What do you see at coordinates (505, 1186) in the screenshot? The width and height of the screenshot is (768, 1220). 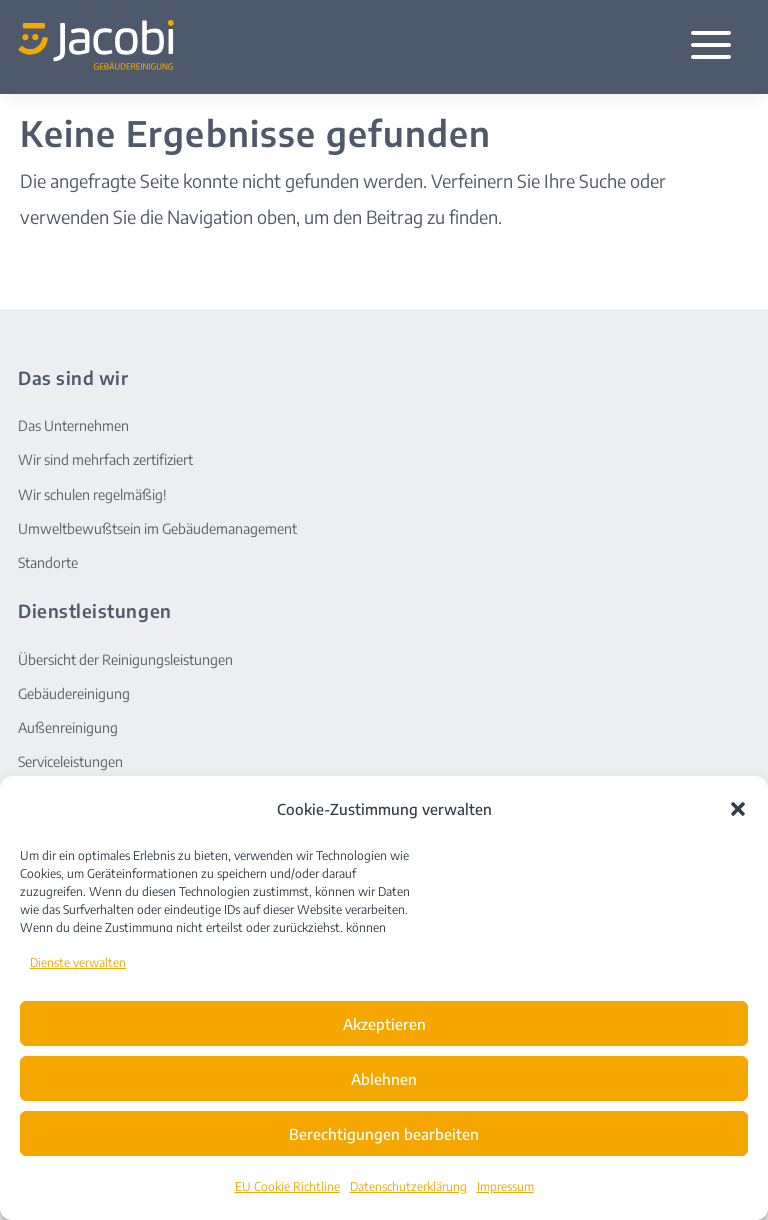 I see `Impressum` at bounding box center [505, 1186].